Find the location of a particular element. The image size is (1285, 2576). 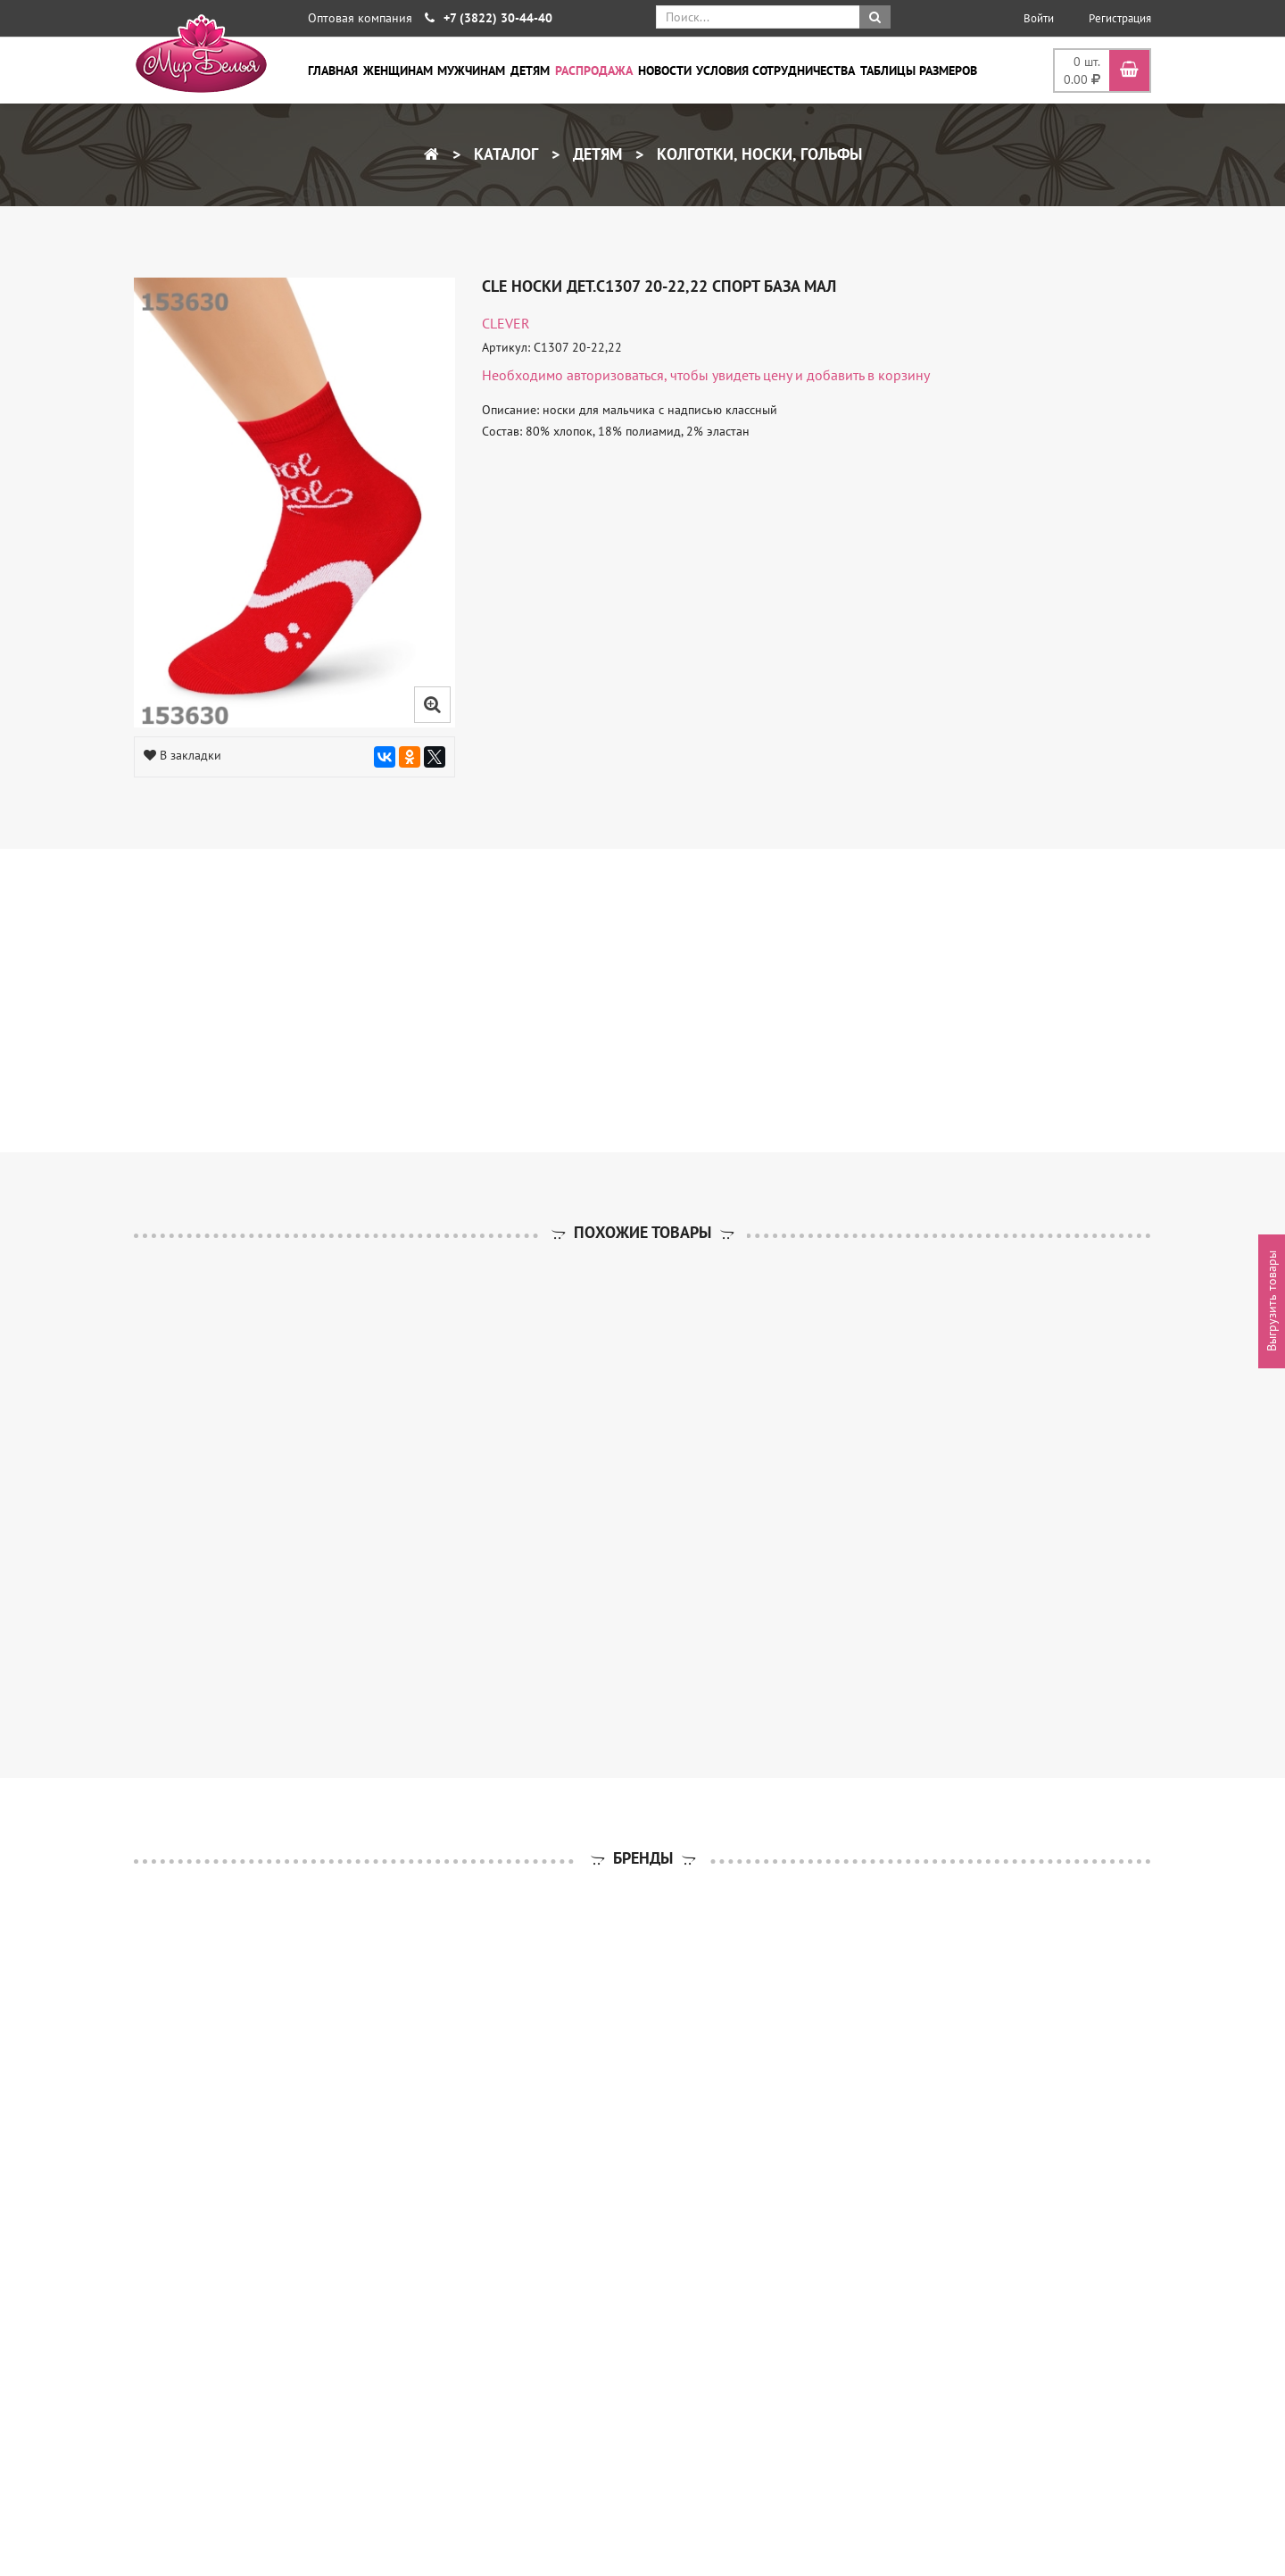

Детям is located at coordinates (530, 70).